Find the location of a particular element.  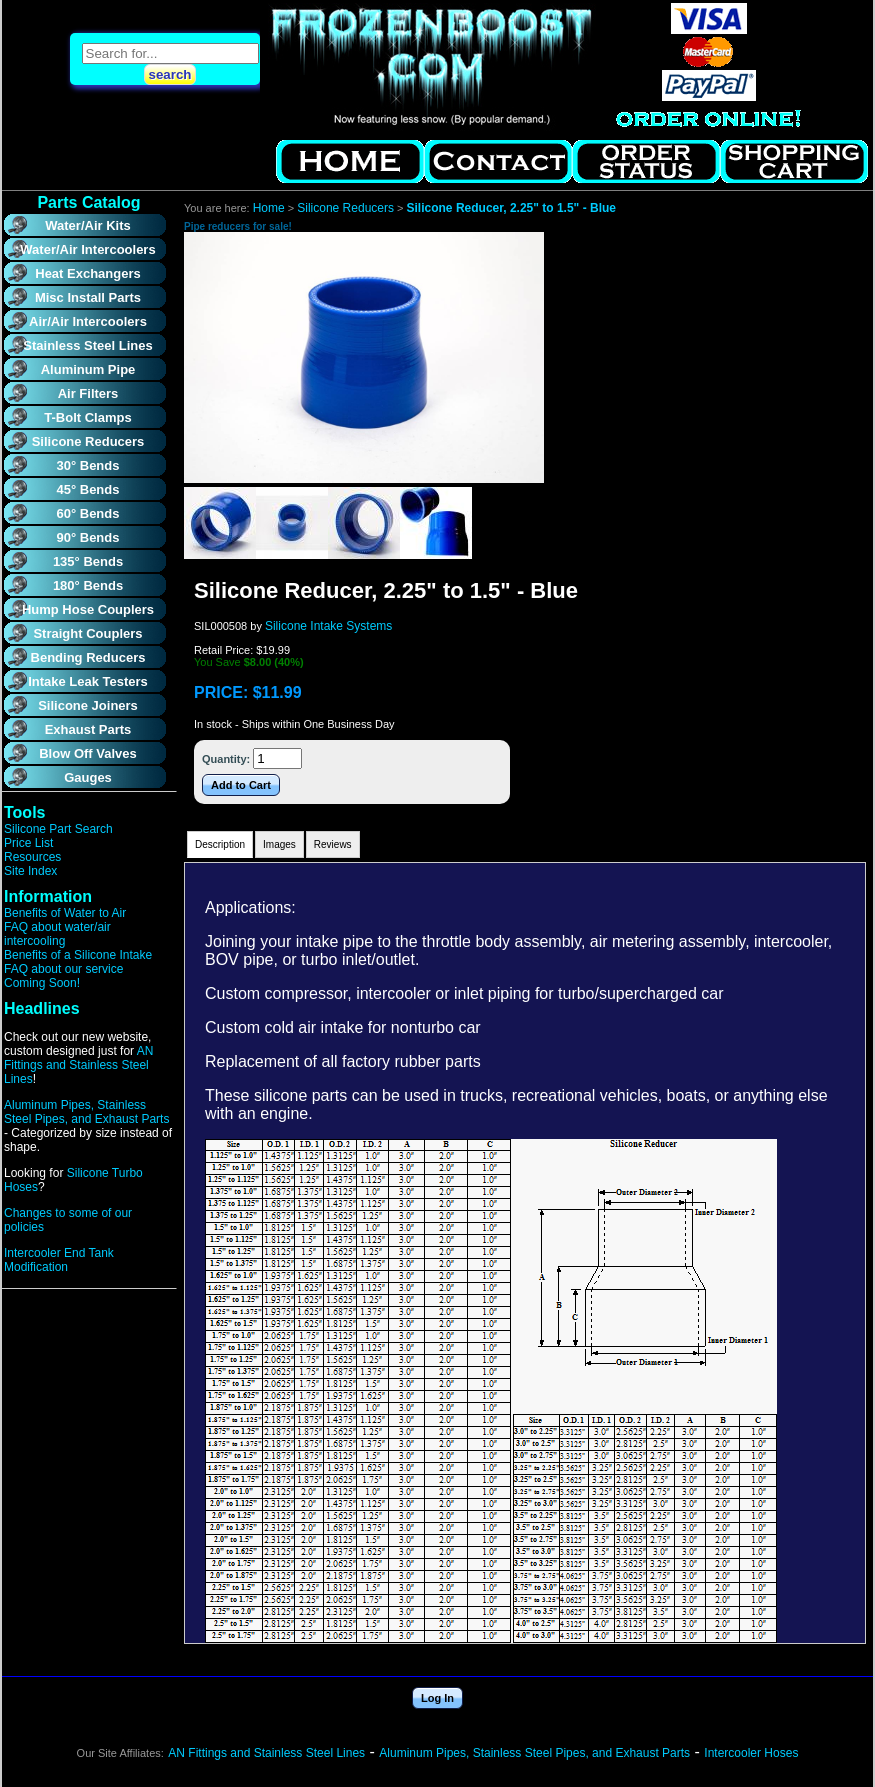

Home is located at coordinates (269, 208).